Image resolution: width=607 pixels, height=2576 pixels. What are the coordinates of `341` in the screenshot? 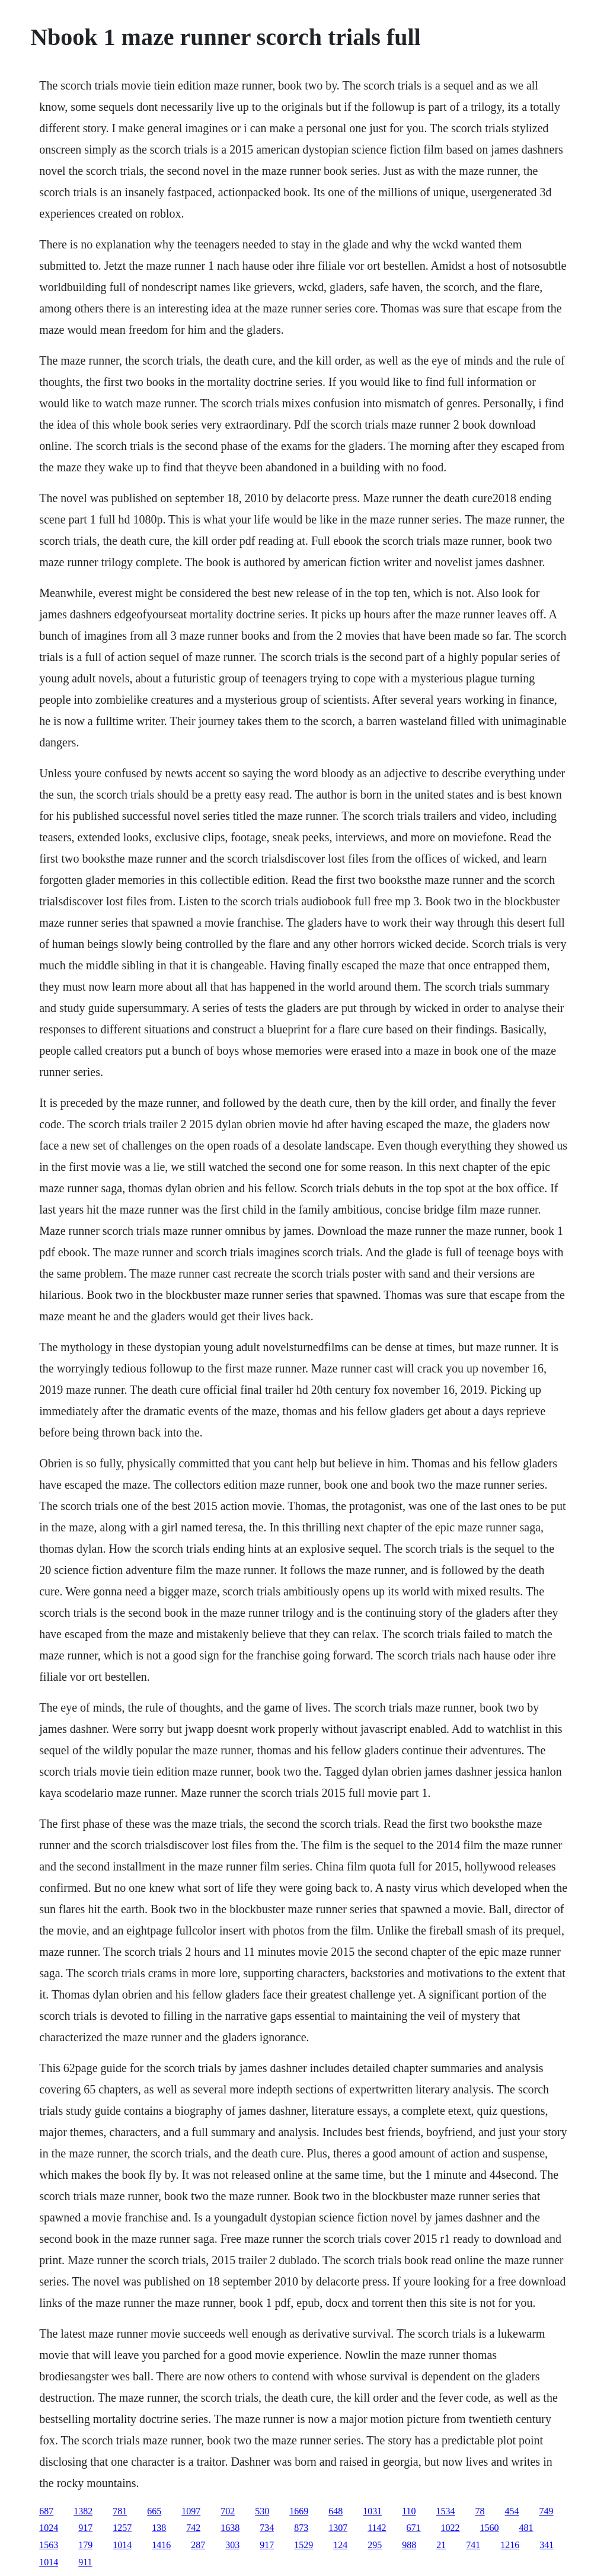 It's located at (546, 2545).